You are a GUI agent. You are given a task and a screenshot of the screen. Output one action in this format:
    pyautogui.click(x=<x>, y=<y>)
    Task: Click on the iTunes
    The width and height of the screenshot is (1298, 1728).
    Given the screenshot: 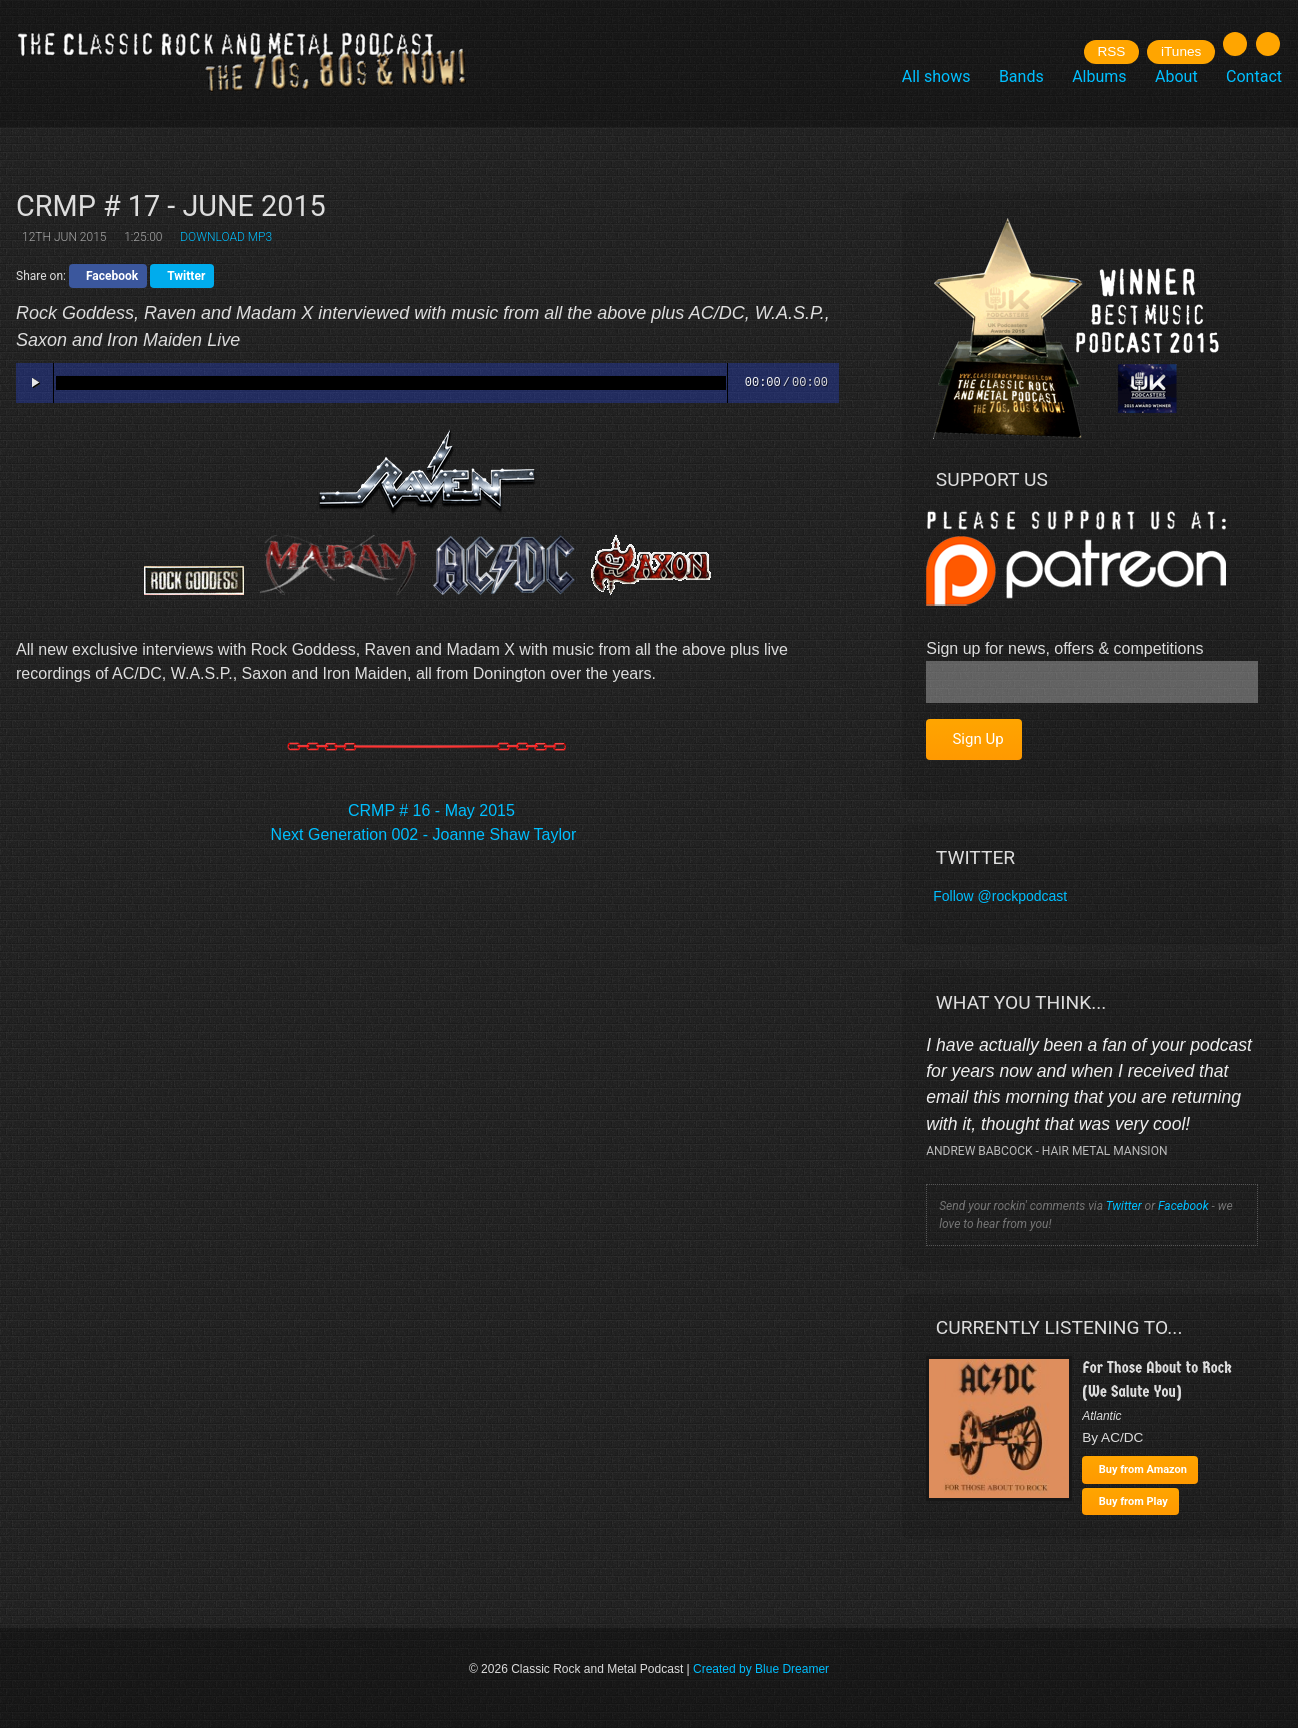 What is the action you would take?
    pyautogui.click(x=1181, y=51)
    